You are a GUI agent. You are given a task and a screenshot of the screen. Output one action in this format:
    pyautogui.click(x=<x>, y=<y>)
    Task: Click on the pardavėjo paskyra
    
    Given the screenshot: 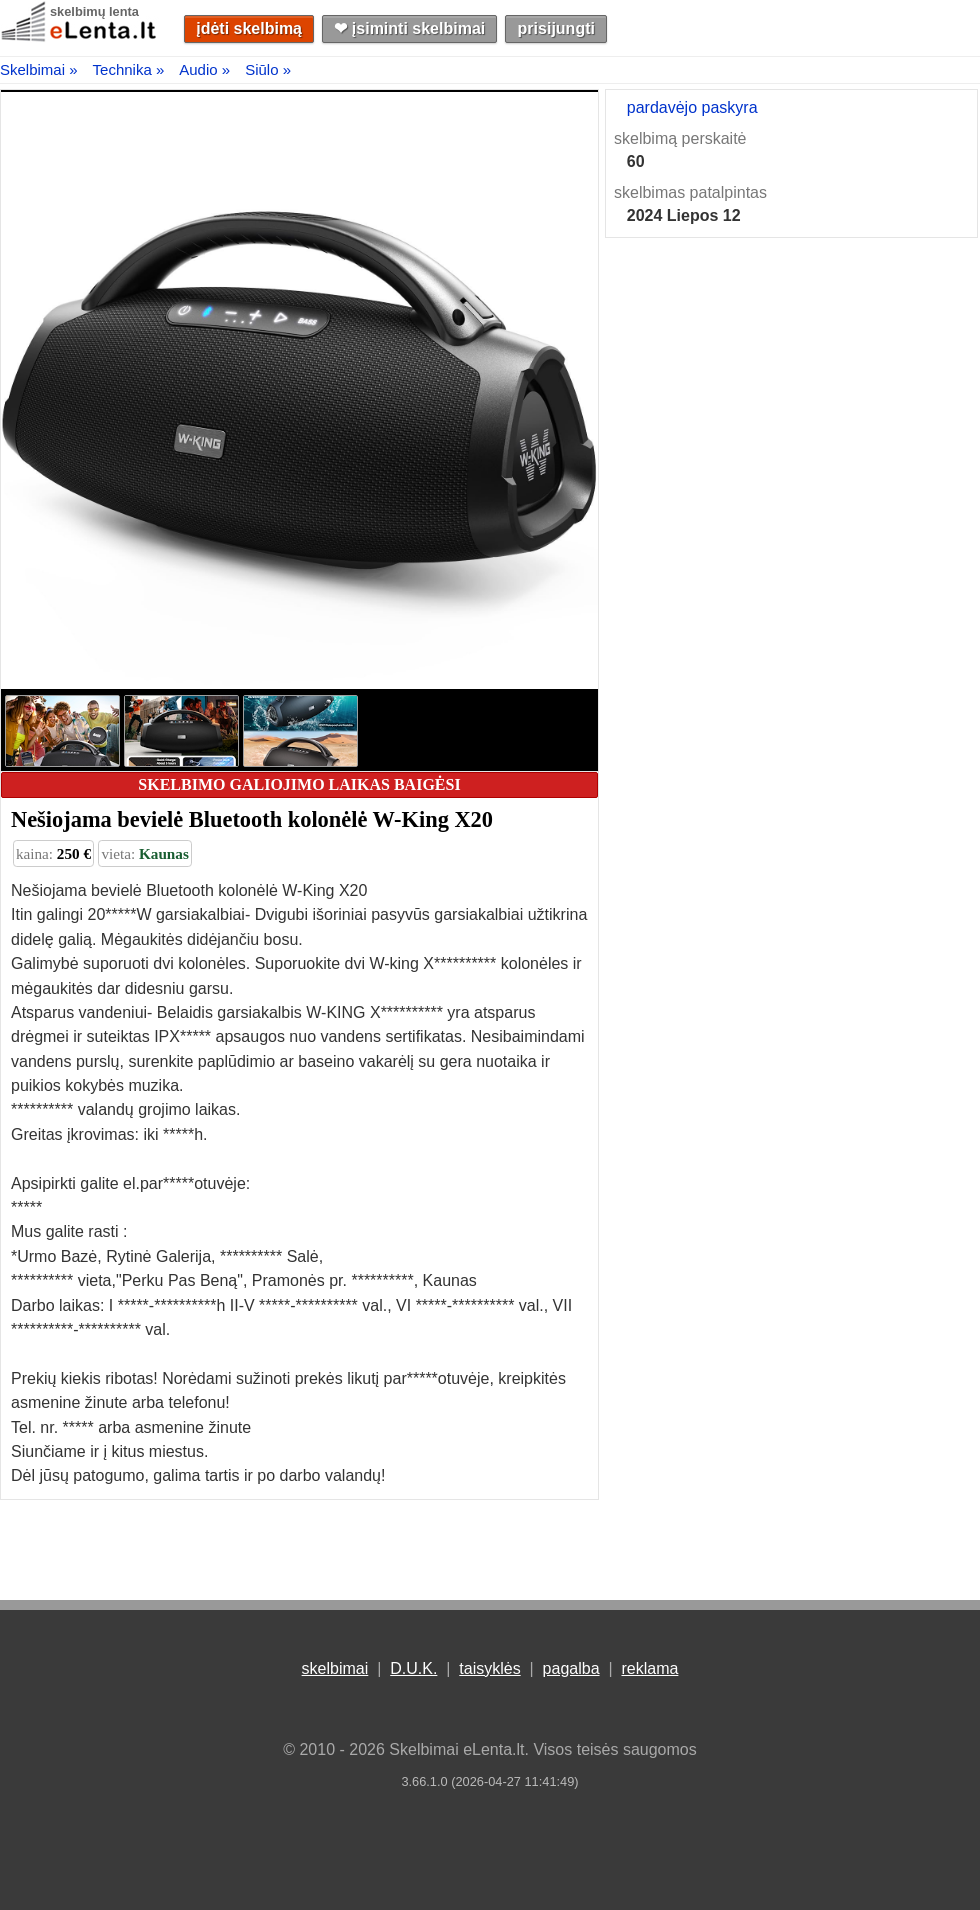 What is the action you would take?
    pyautogui.click(x=692, y=107)
    